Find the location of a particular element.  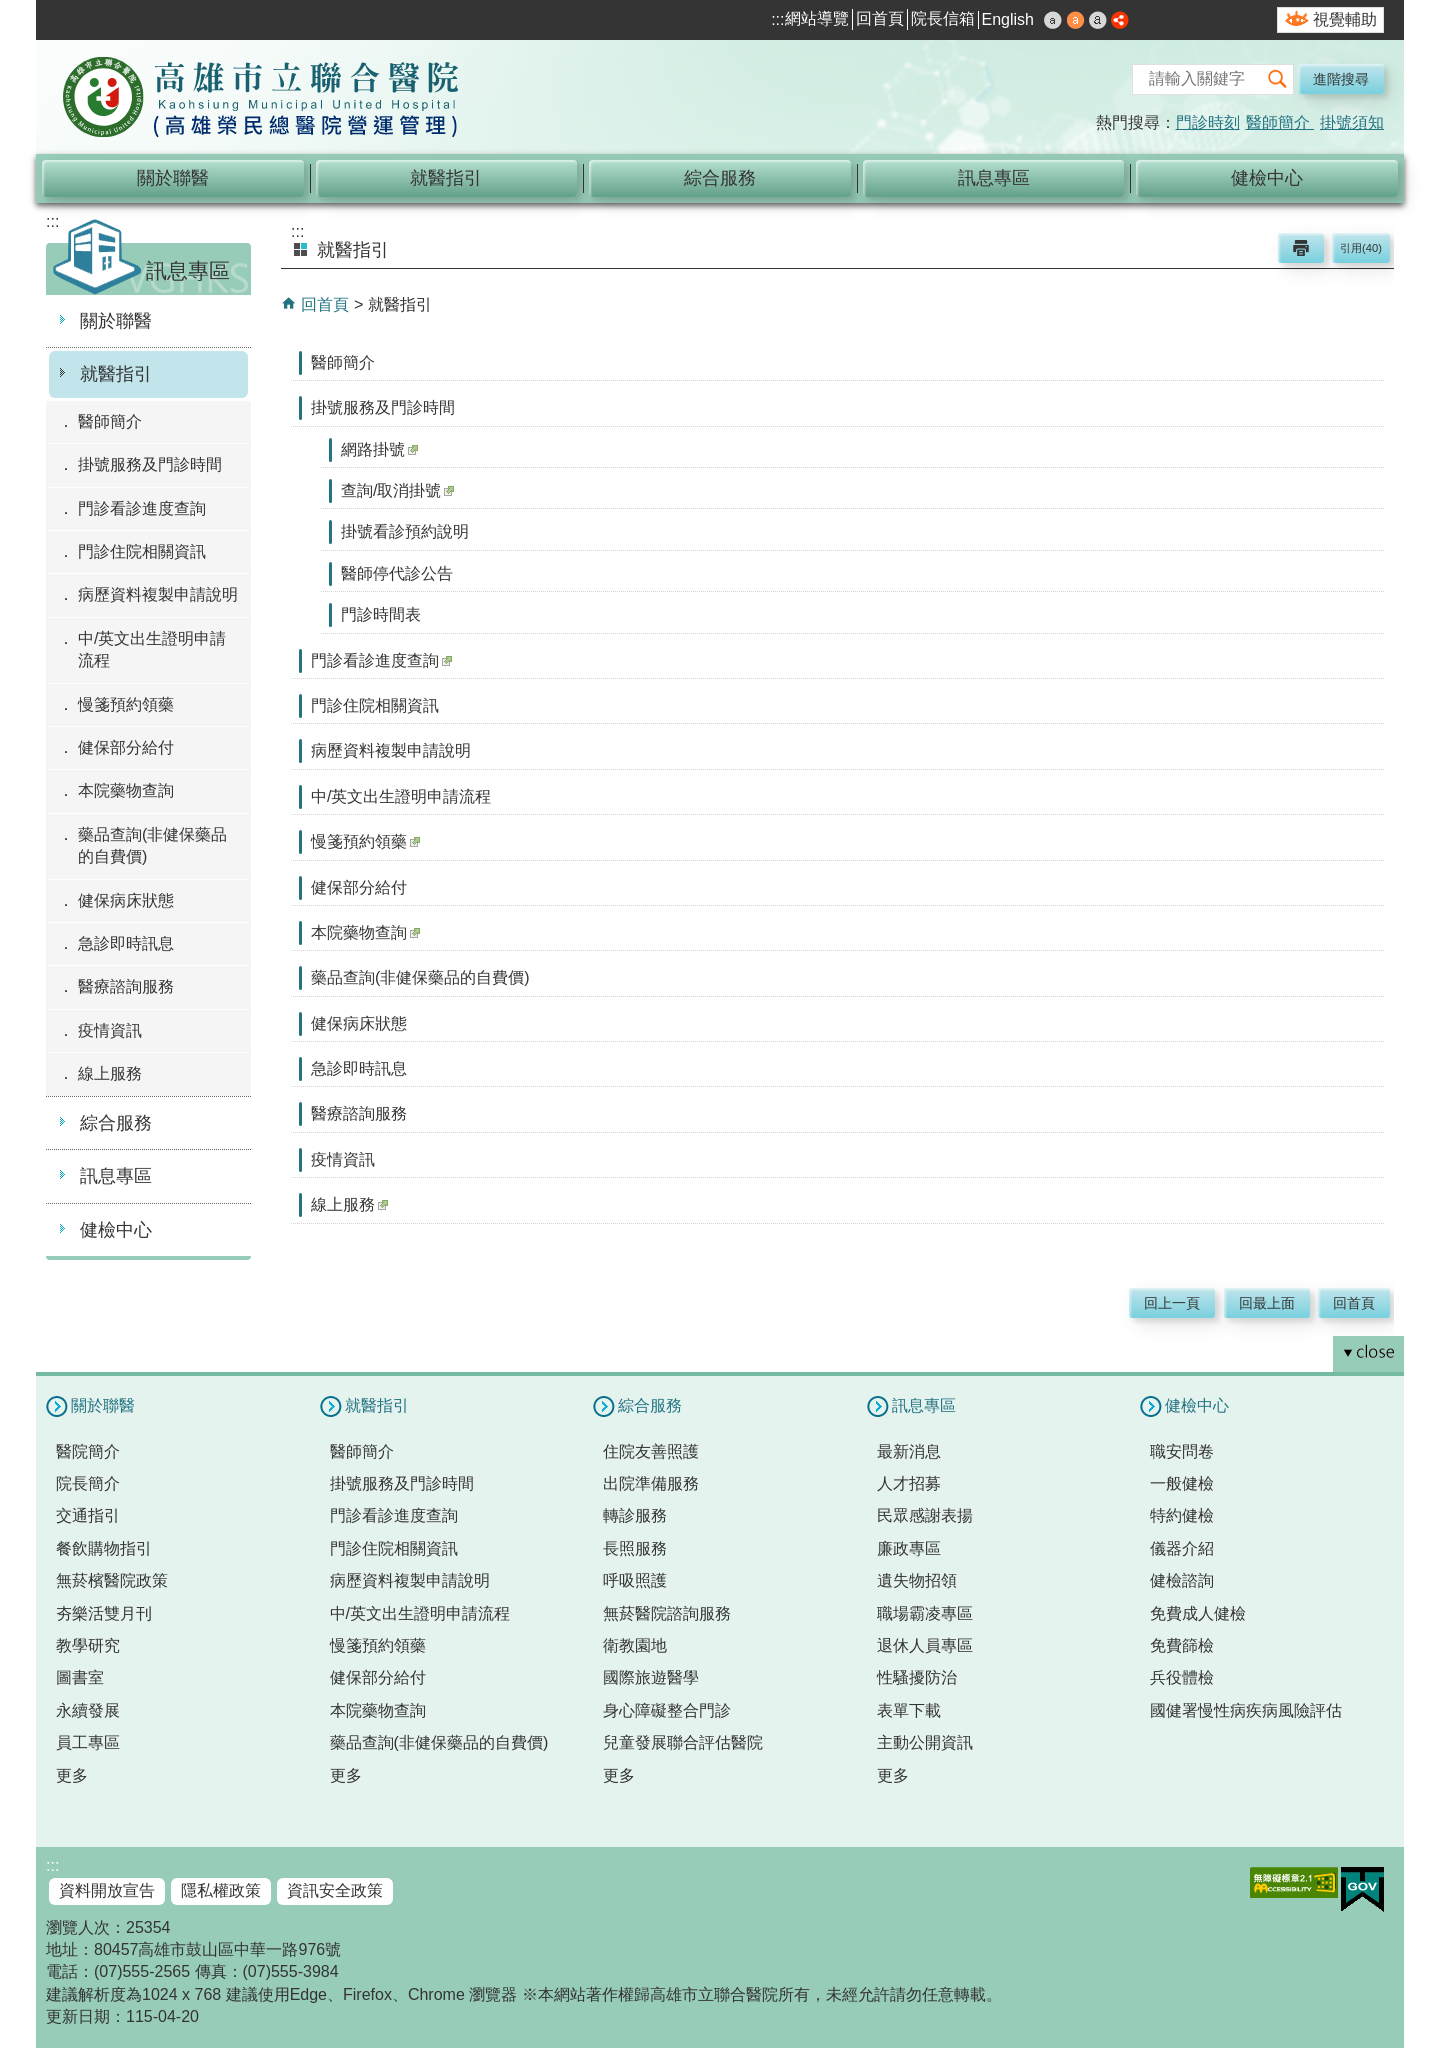

國際旅遊醫學 is located at coordinates (651, 1677).